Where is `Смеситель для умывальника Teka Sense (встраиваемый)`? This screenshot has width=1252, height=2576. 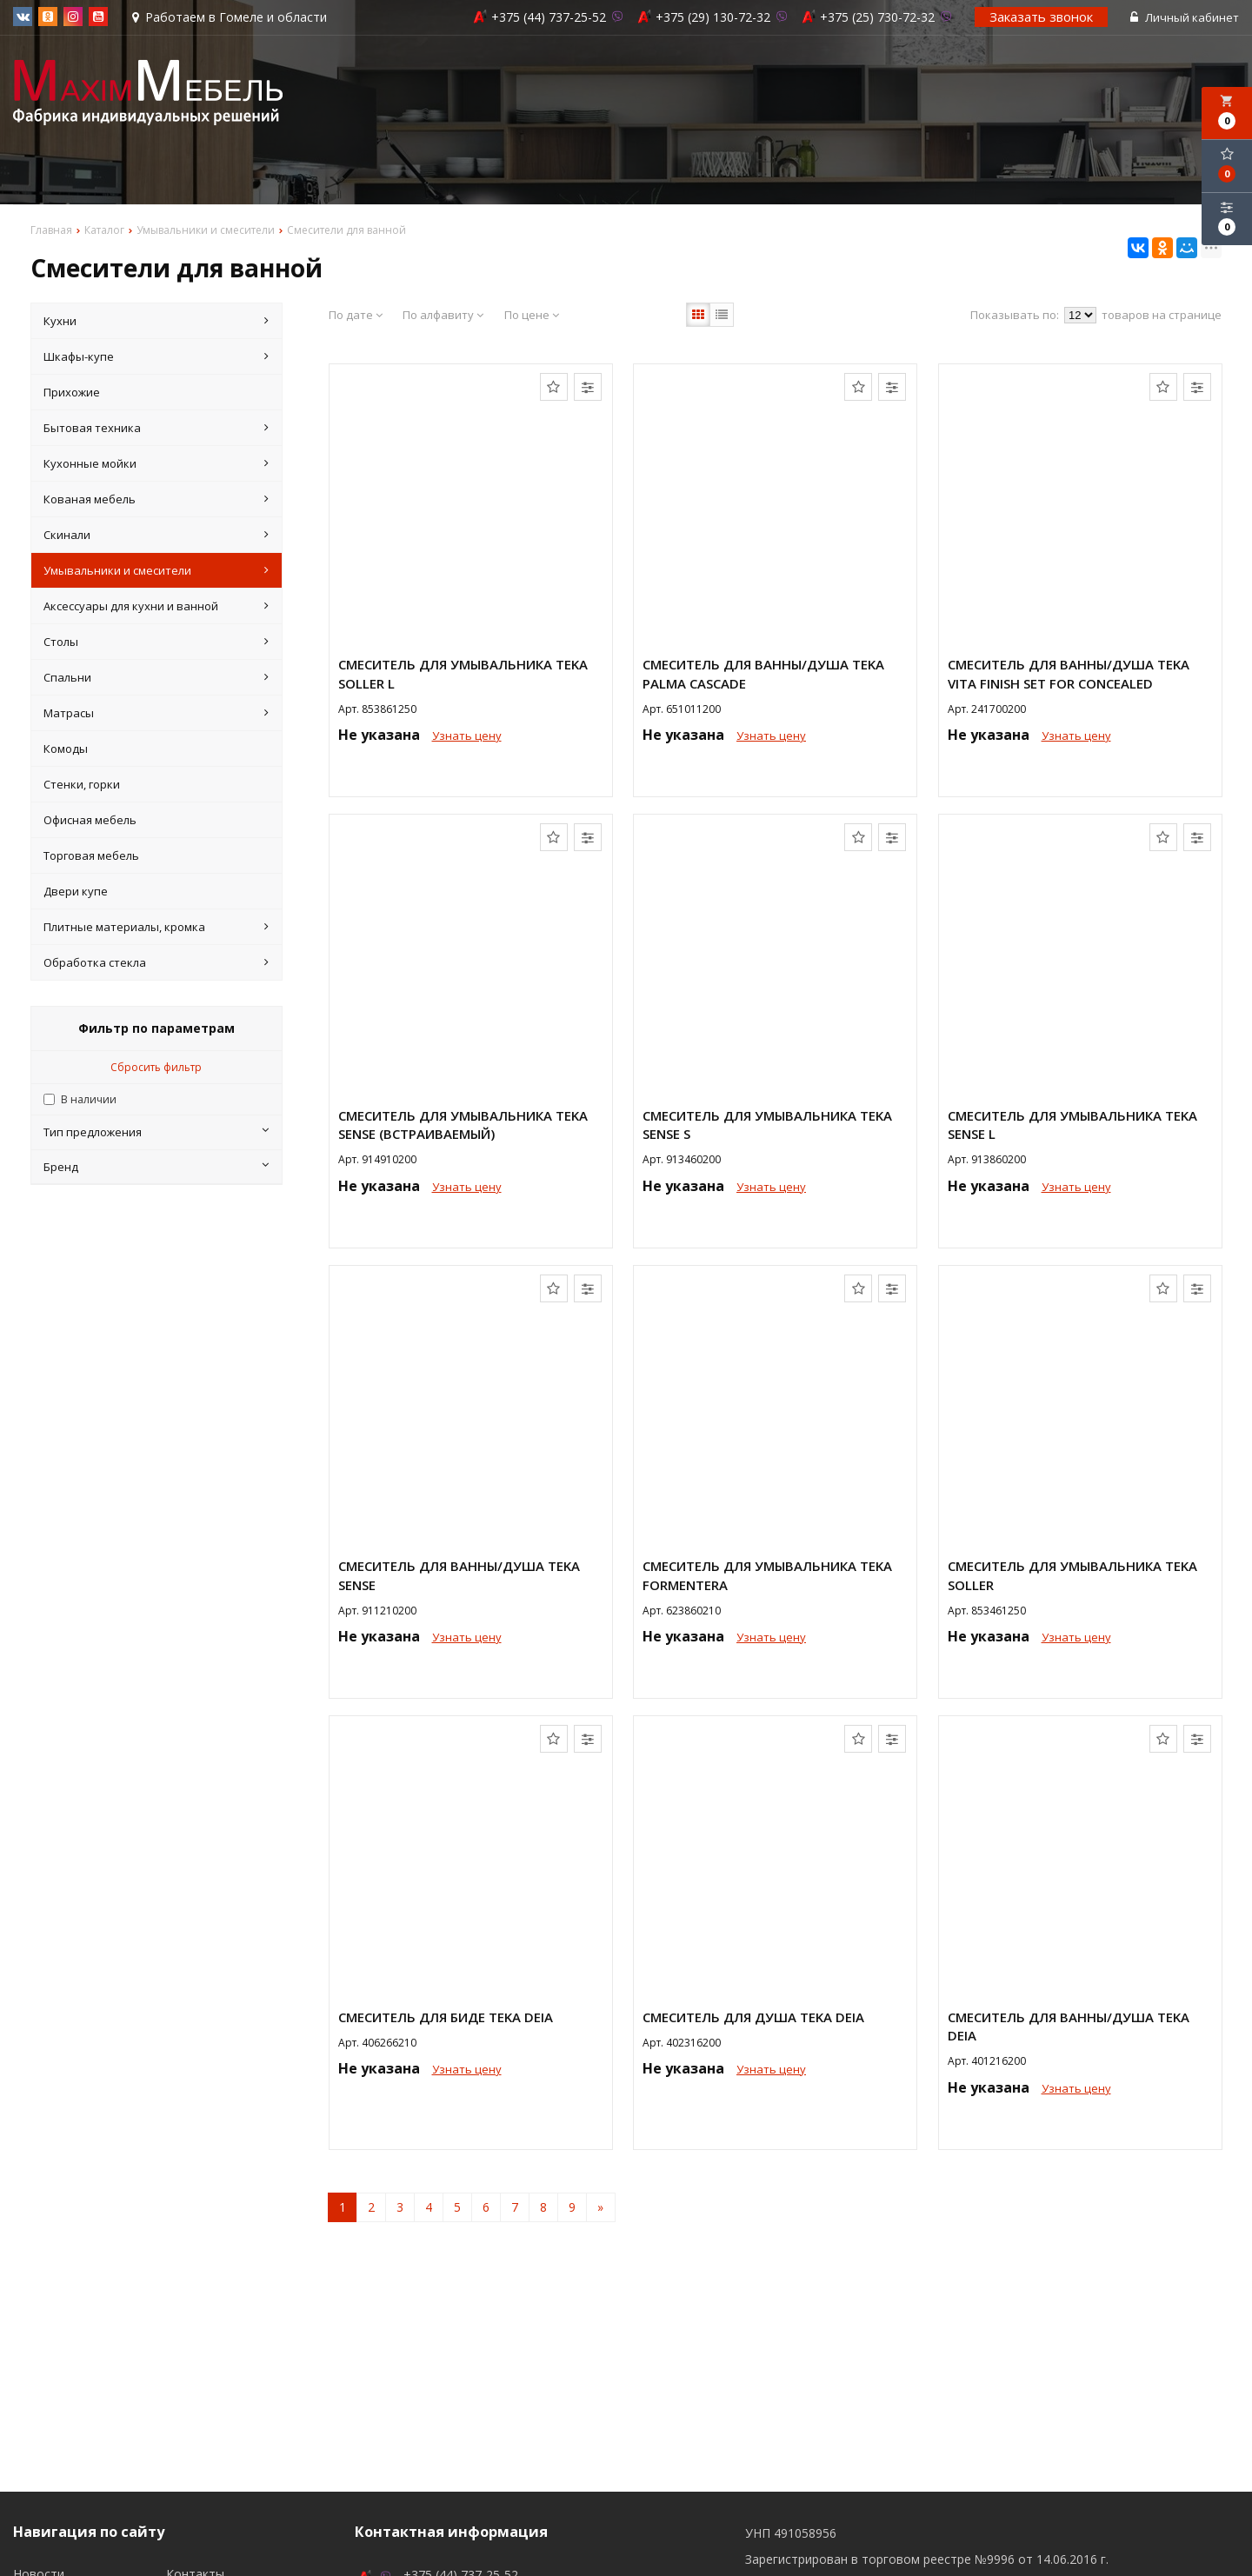 Смеситель для умывальника Teka Sense (встраиваемый) is located at coordinates (463, 1124).